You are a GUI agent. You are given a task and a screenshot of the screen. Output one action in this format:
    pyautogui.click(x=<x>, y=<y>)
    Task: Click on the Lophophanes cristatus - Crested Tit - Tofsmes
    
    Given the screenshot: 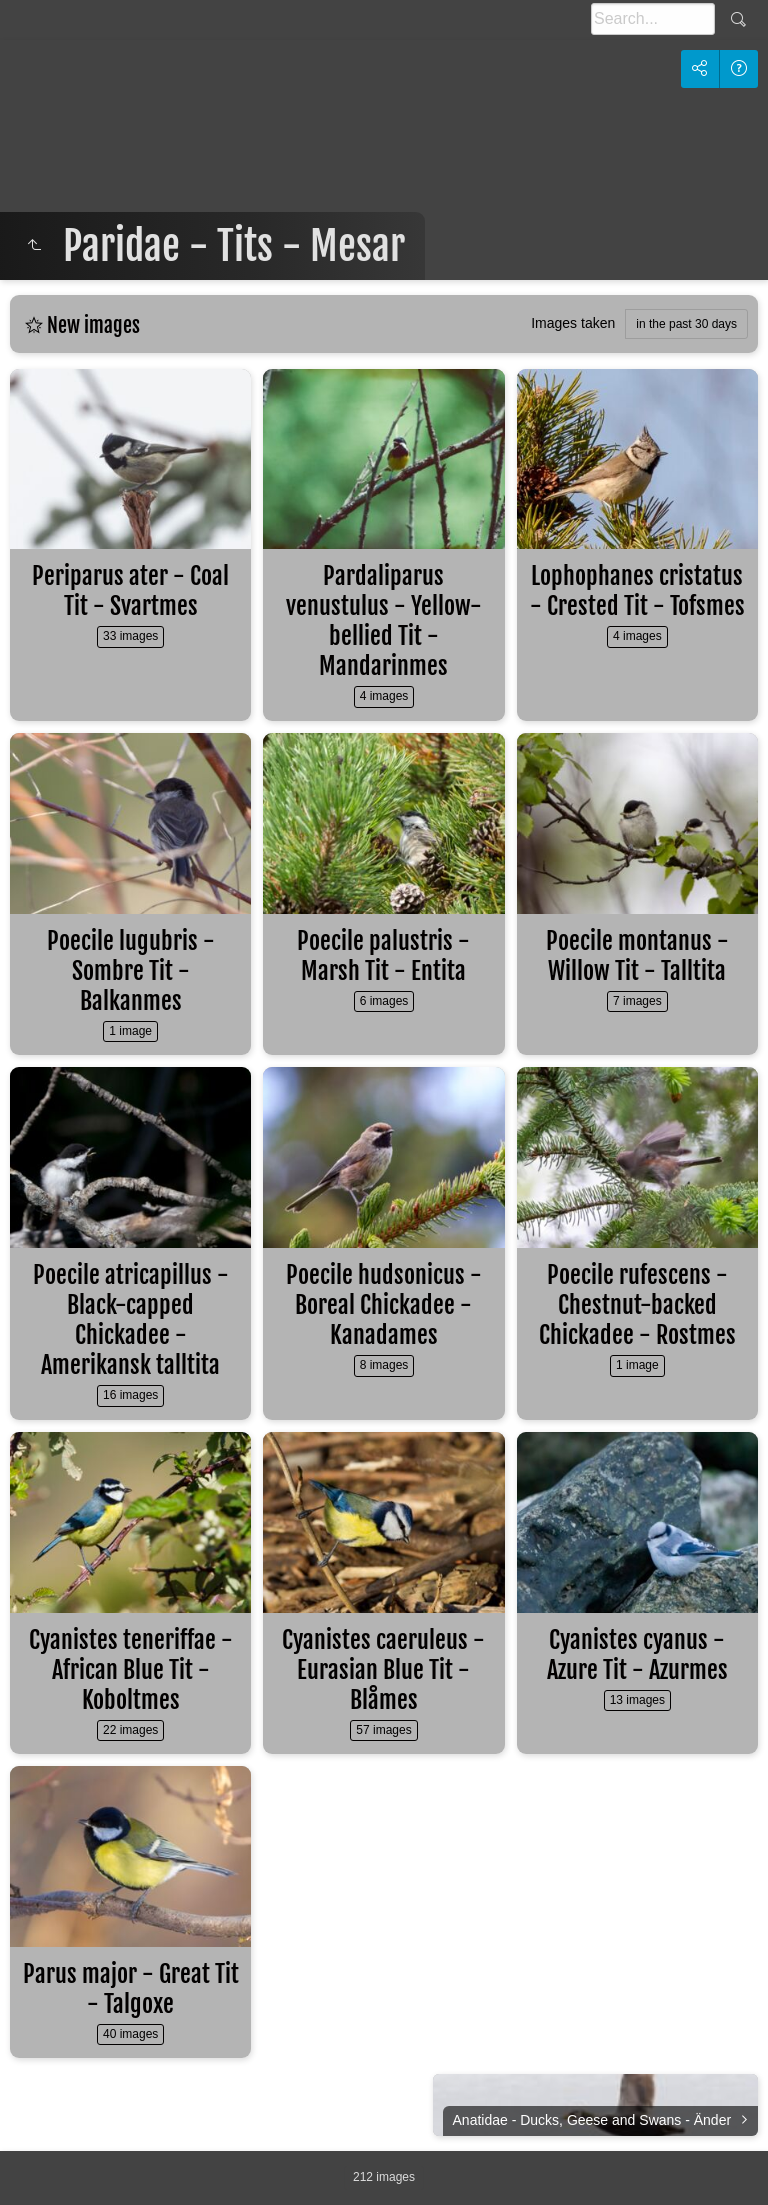 What is the action you would take?
    pyautogui.click(x=637, y=591)
    